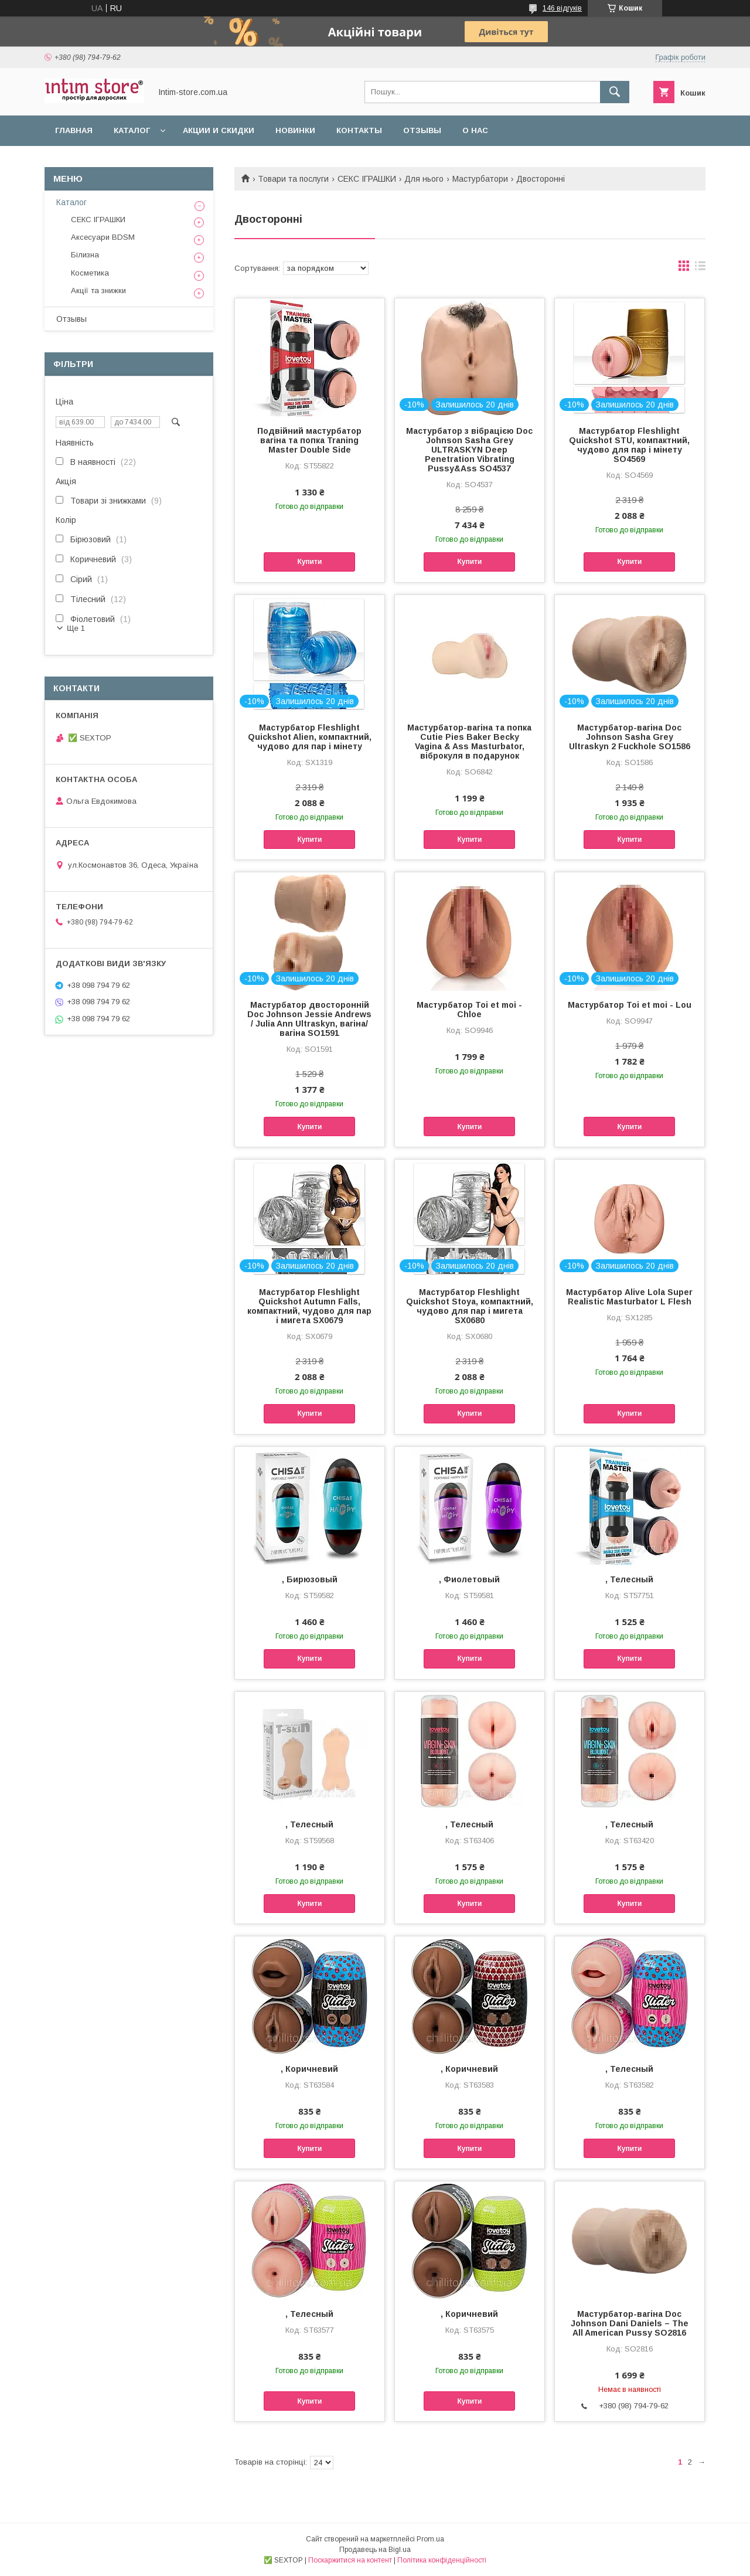  I want to click on , Телесный, so click(629, 1579).